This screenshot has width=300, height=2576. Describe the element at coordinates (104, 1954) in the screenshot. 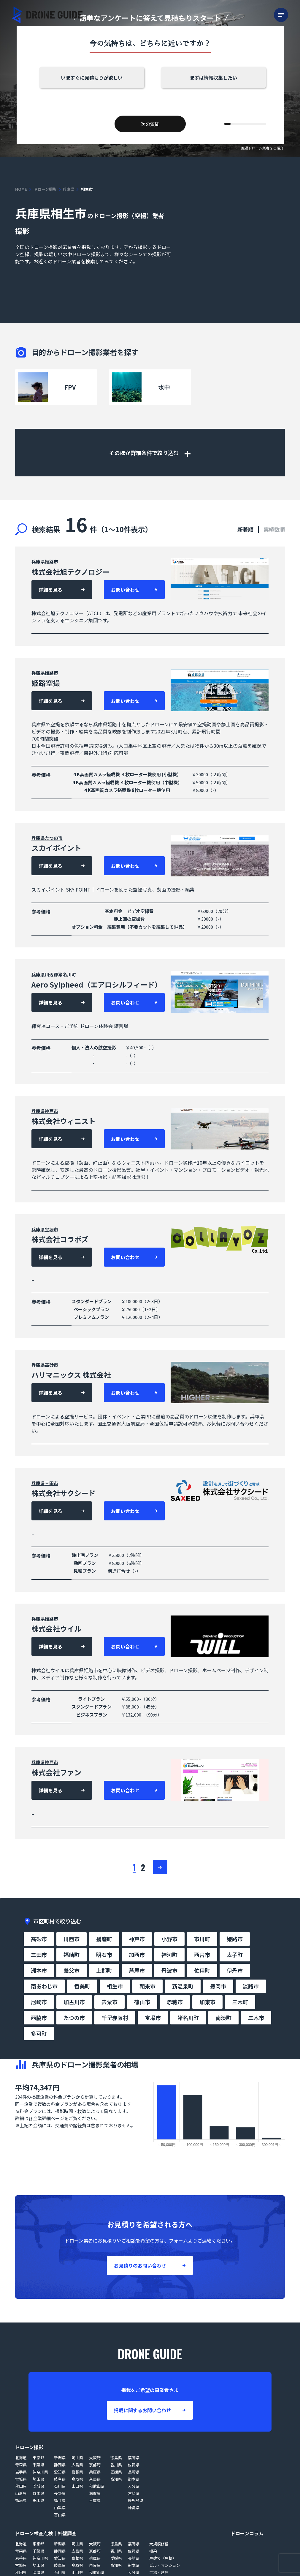

I see `明石市` at that location.